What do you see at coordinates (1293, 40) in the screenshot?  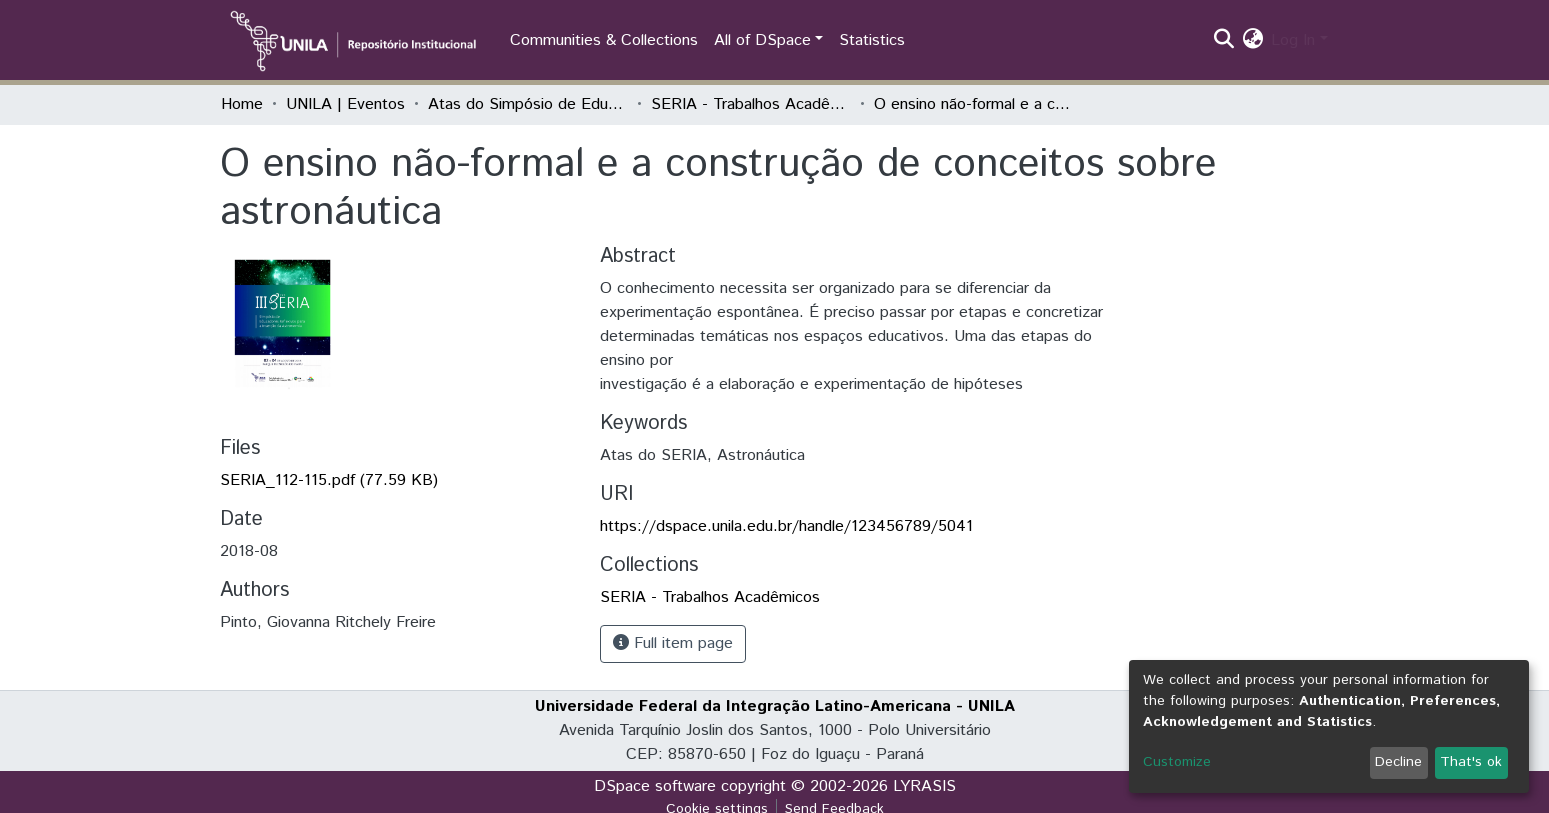 I see `Log In` at bounding box center [1293, 40].